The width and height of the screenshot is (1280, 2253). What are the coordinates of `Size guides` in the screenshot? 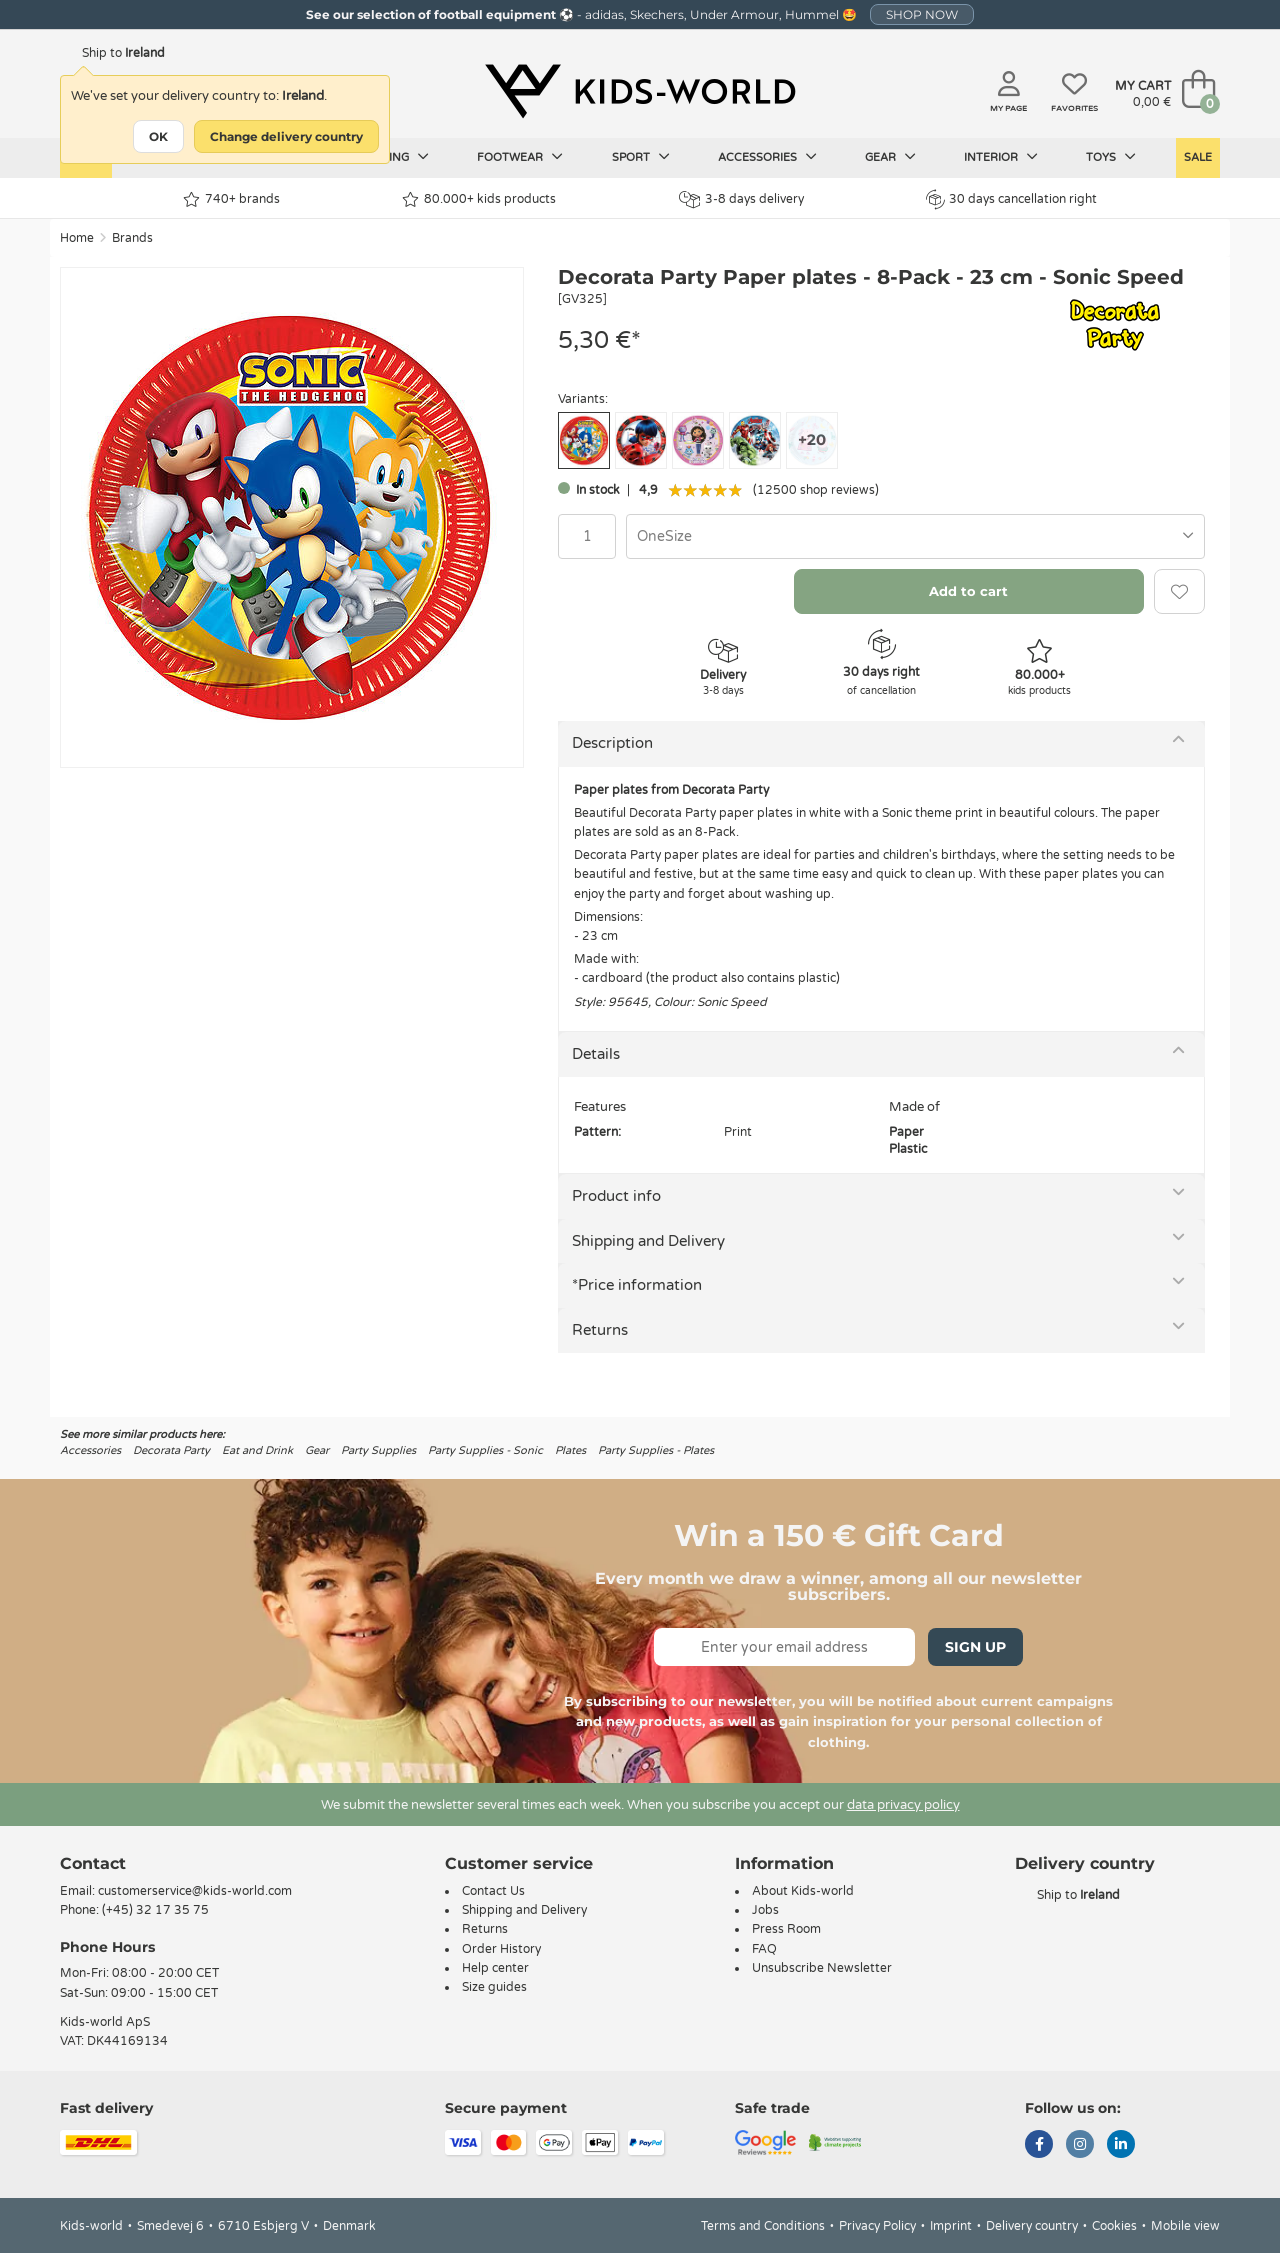 It's located at (494, 1987).